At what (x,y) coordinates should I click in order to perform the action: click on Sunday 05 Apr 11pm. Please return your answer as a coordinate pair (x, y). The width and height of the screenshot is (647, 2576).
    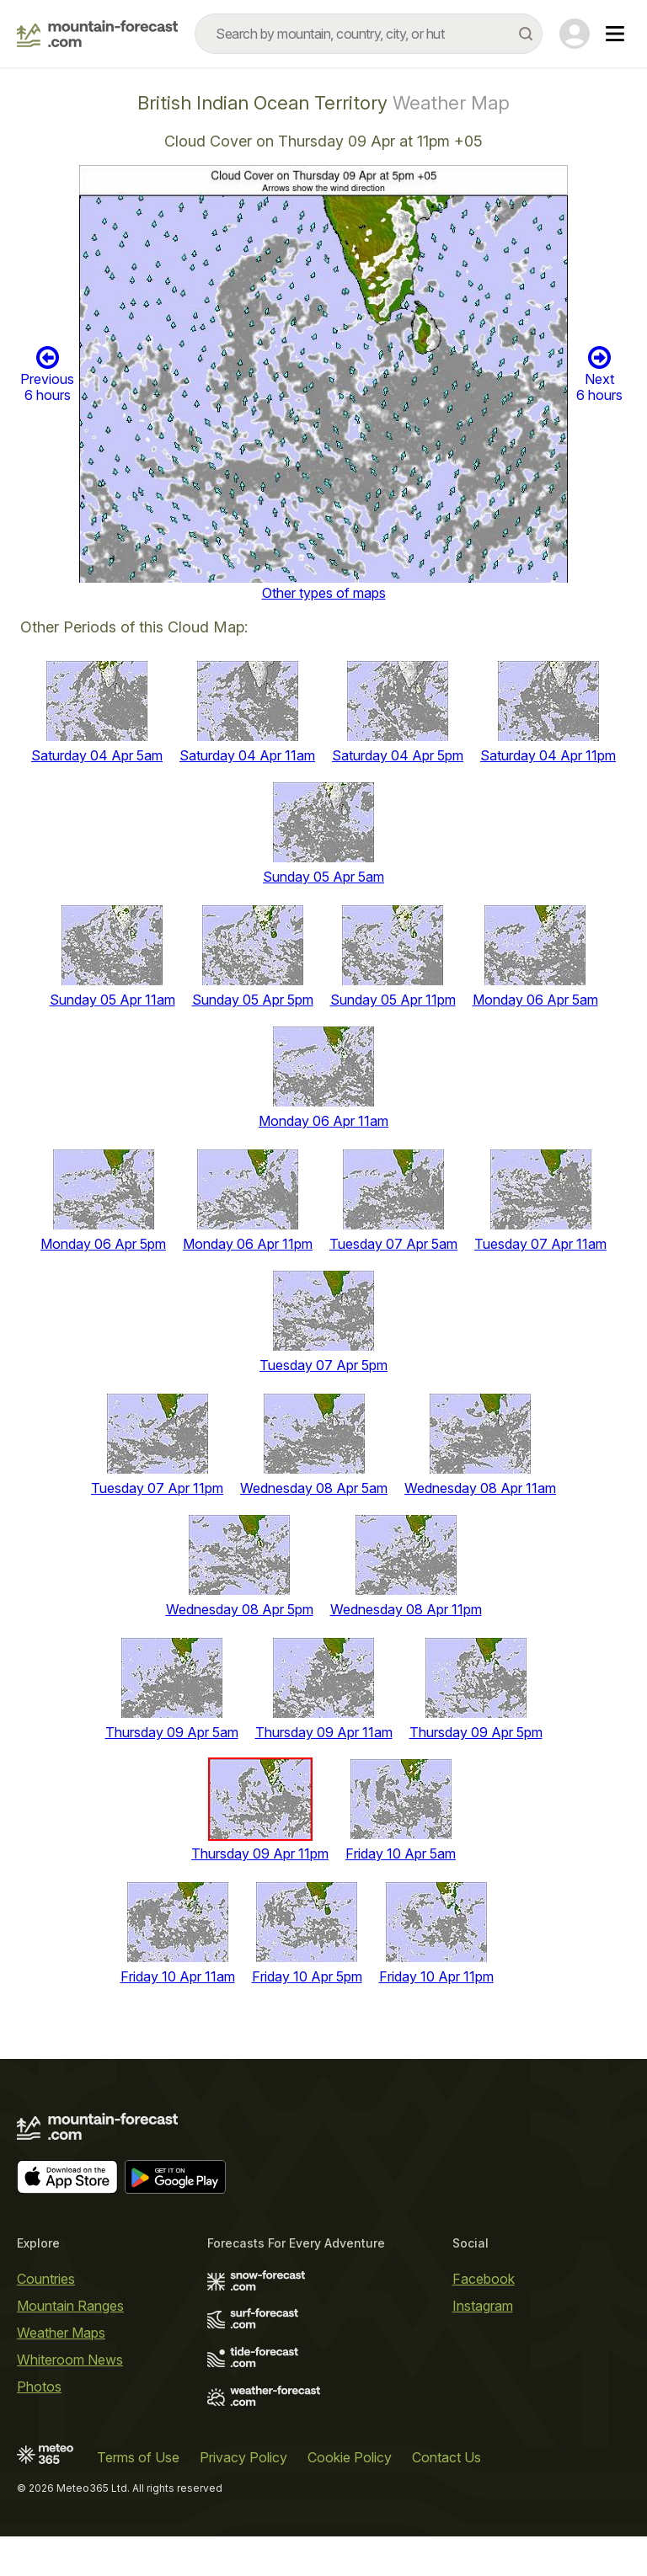
    Looking at the image, I should click on (393, 999).